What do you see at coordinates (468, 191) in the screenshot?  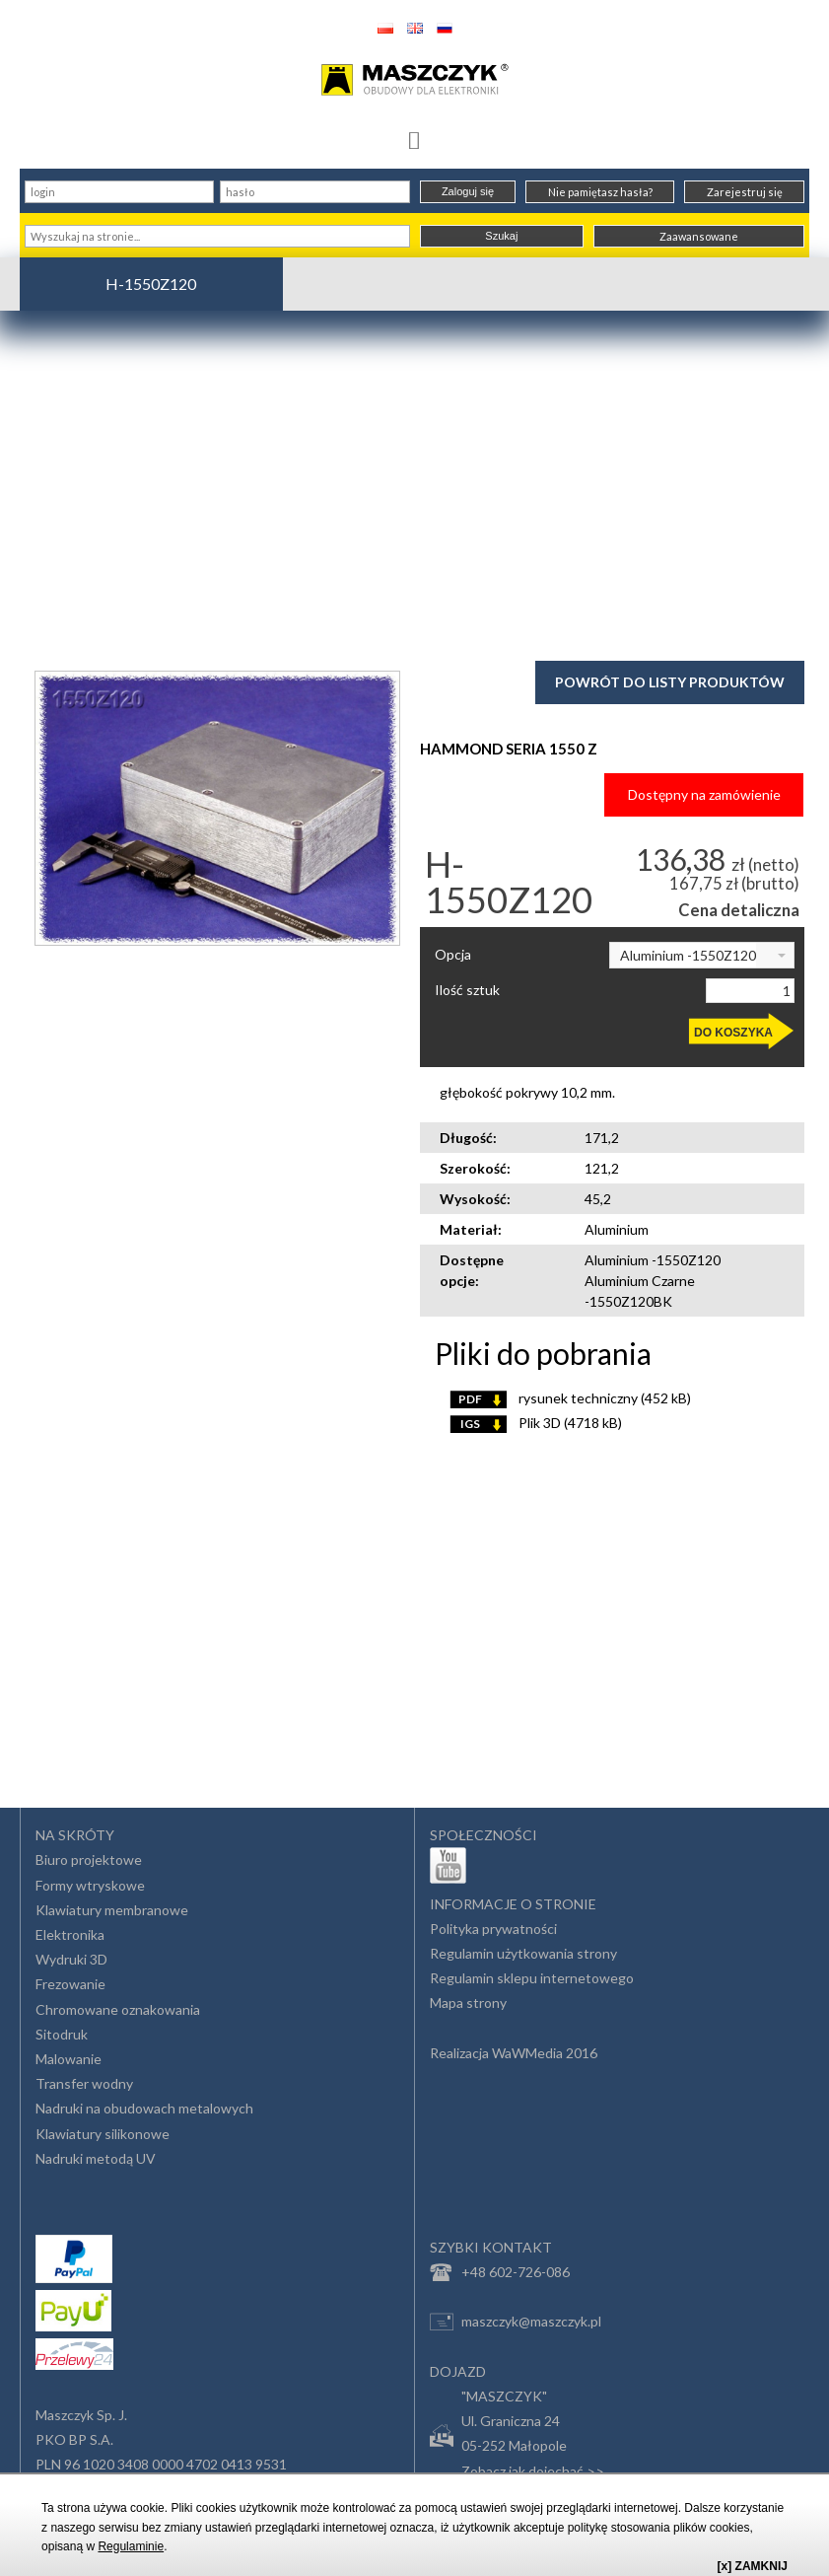 I see `Zaloguj się` at bounding box center [468, 191].